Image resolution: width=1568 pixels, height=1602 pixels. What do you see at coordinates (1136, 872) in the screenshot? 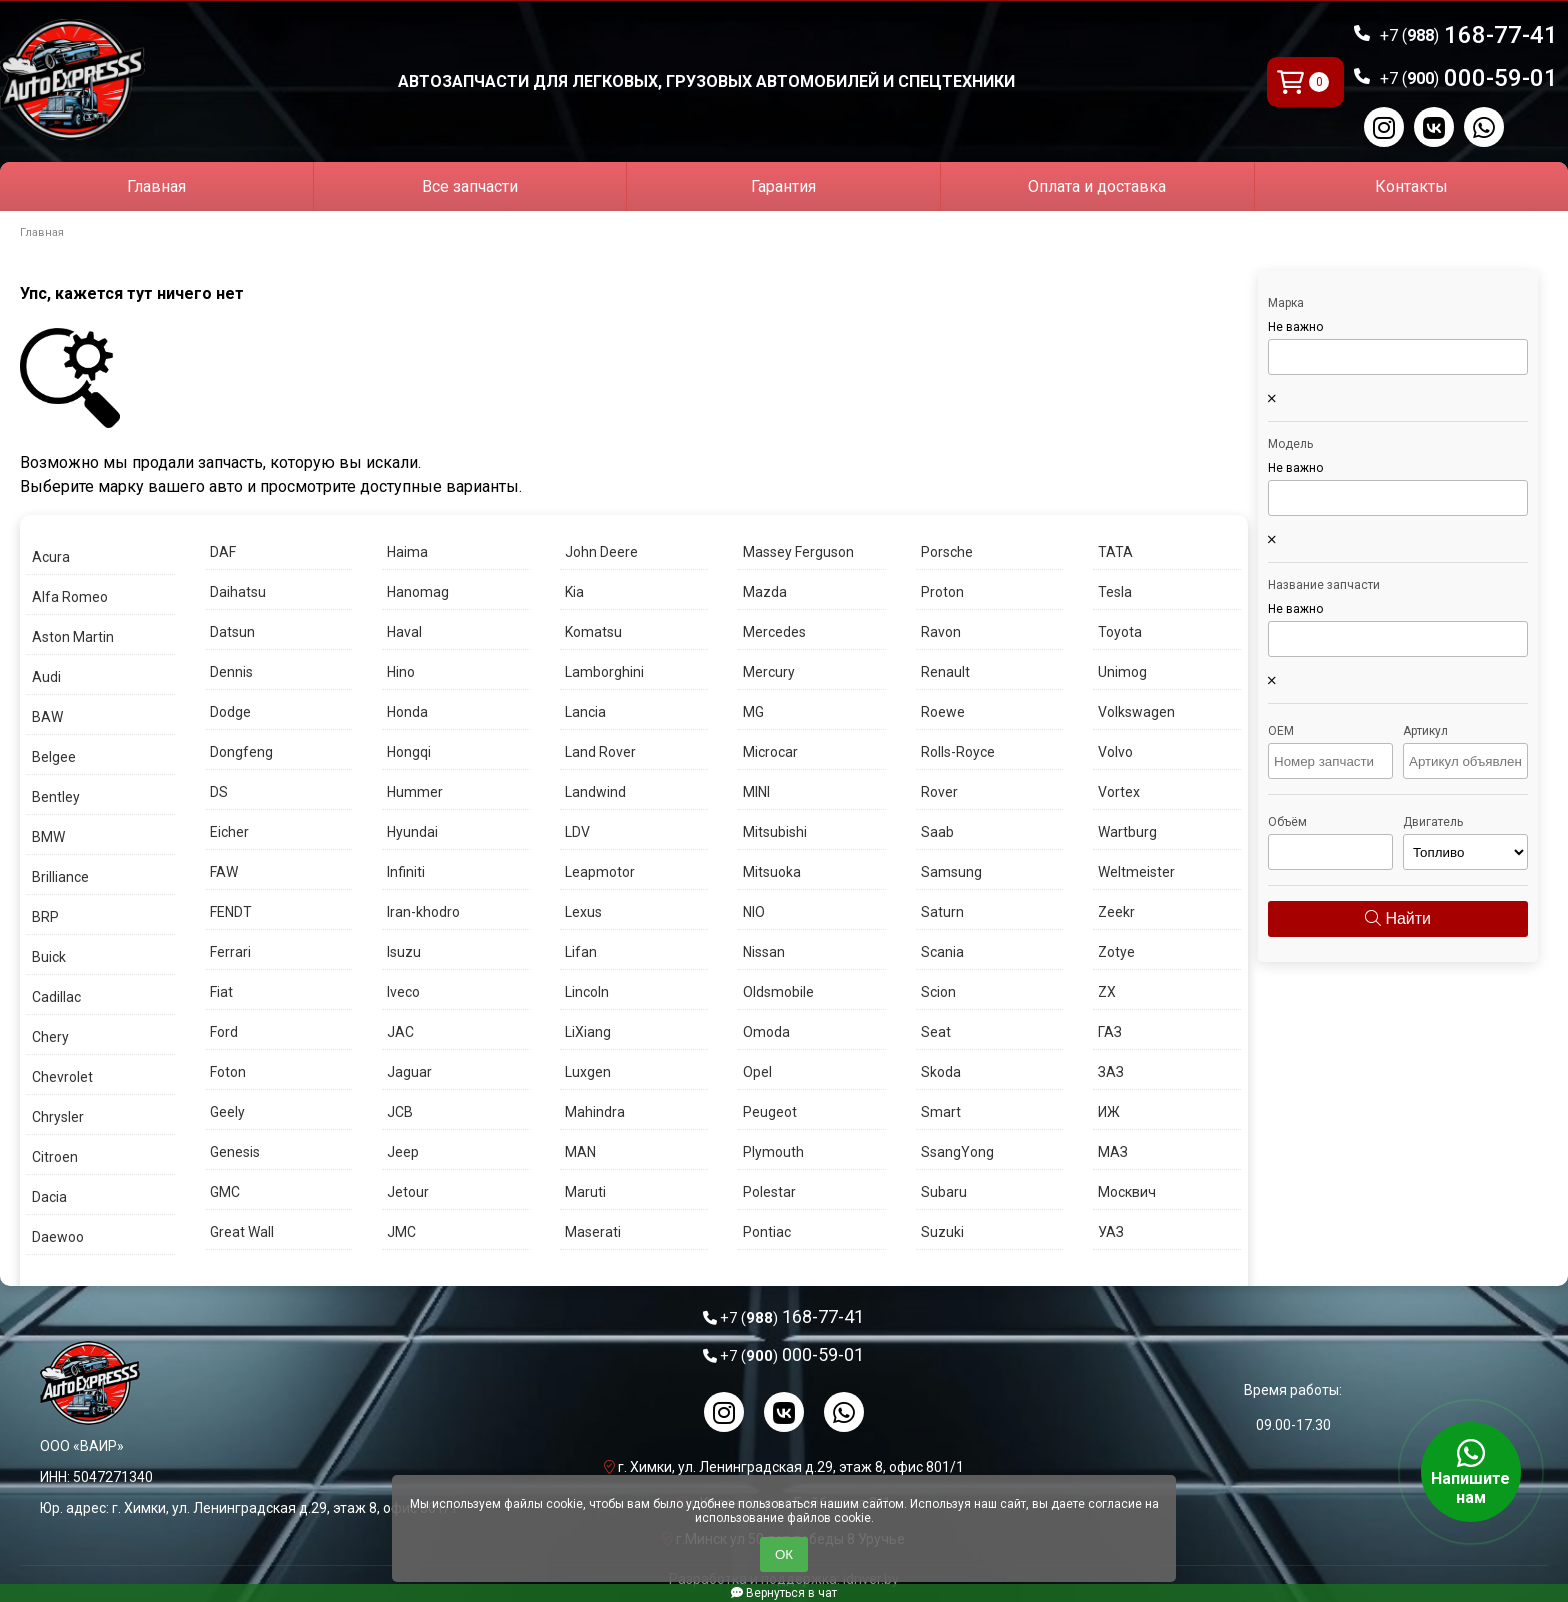
I see `Weltmeister` at bounding box center [1136, 872].